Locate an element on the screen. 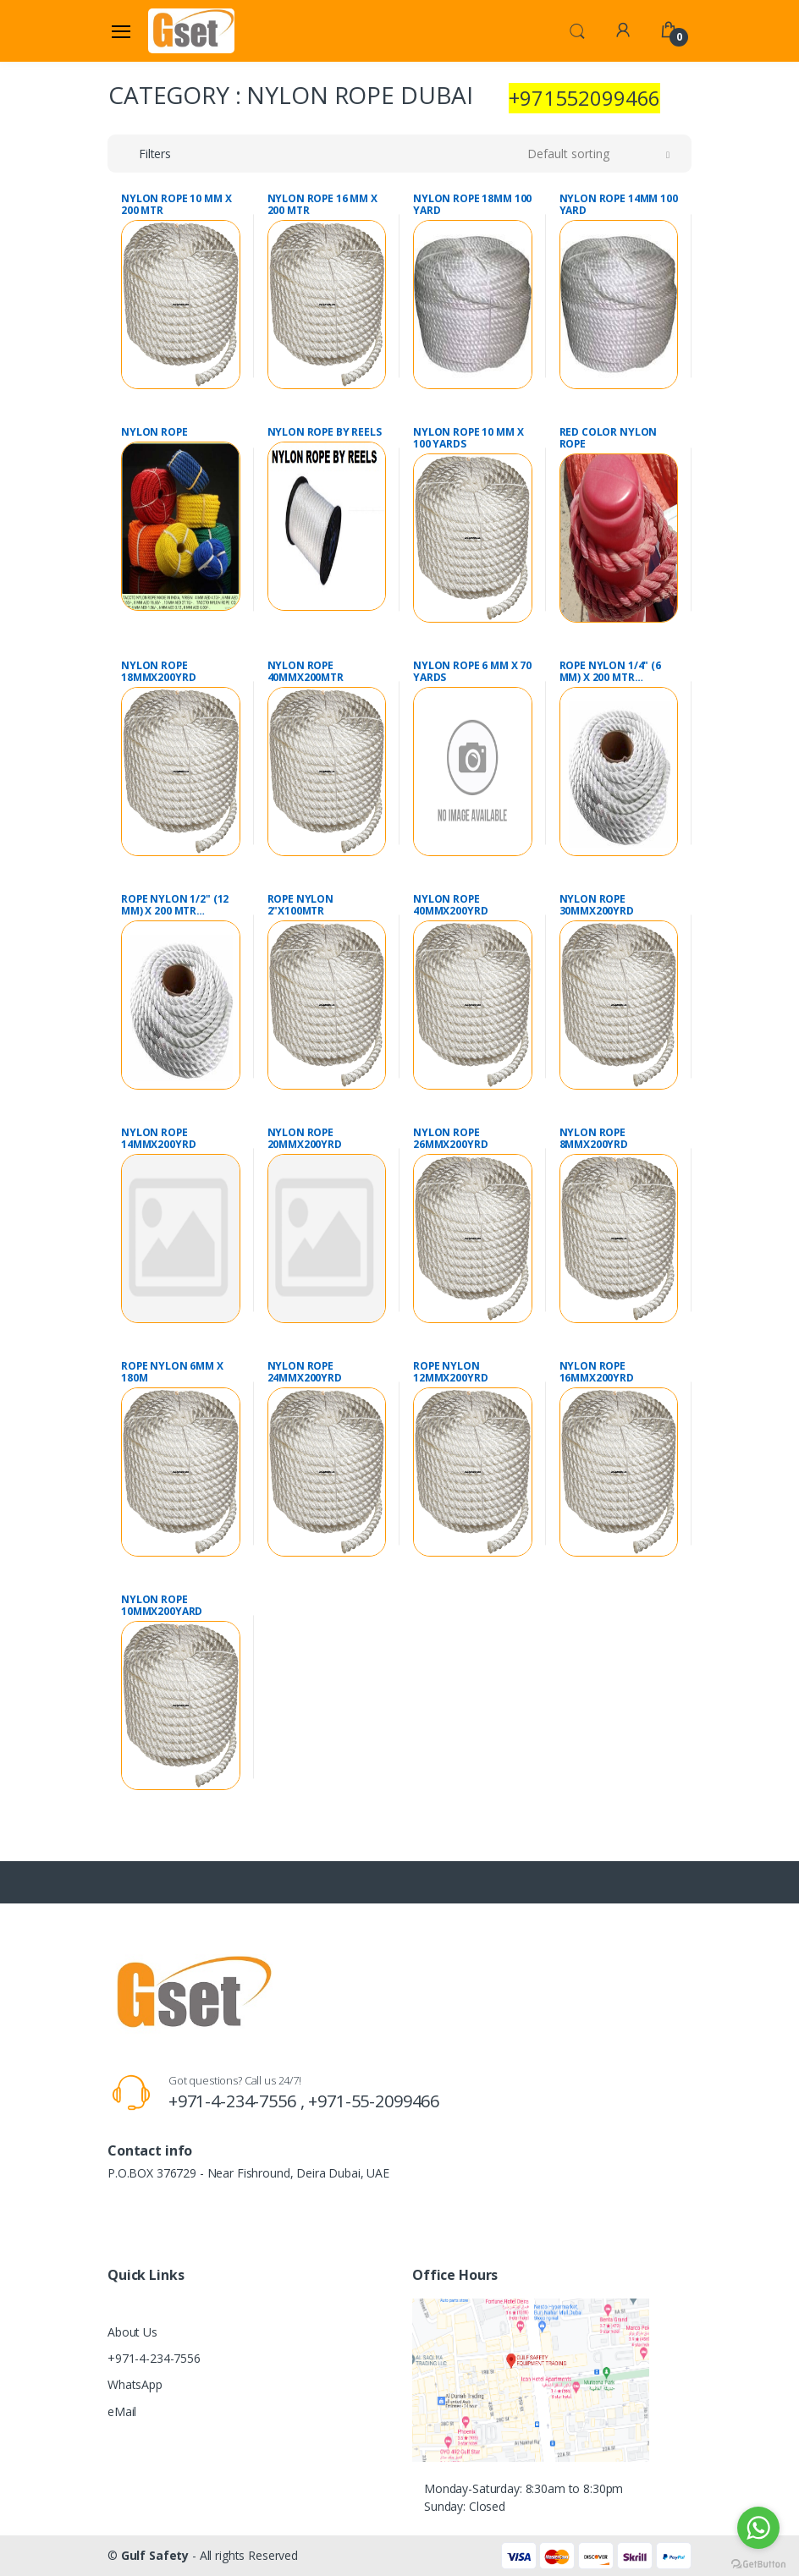  NYLON ROPE 16 MM X 200 MTR is located at coordinates (322, 205).